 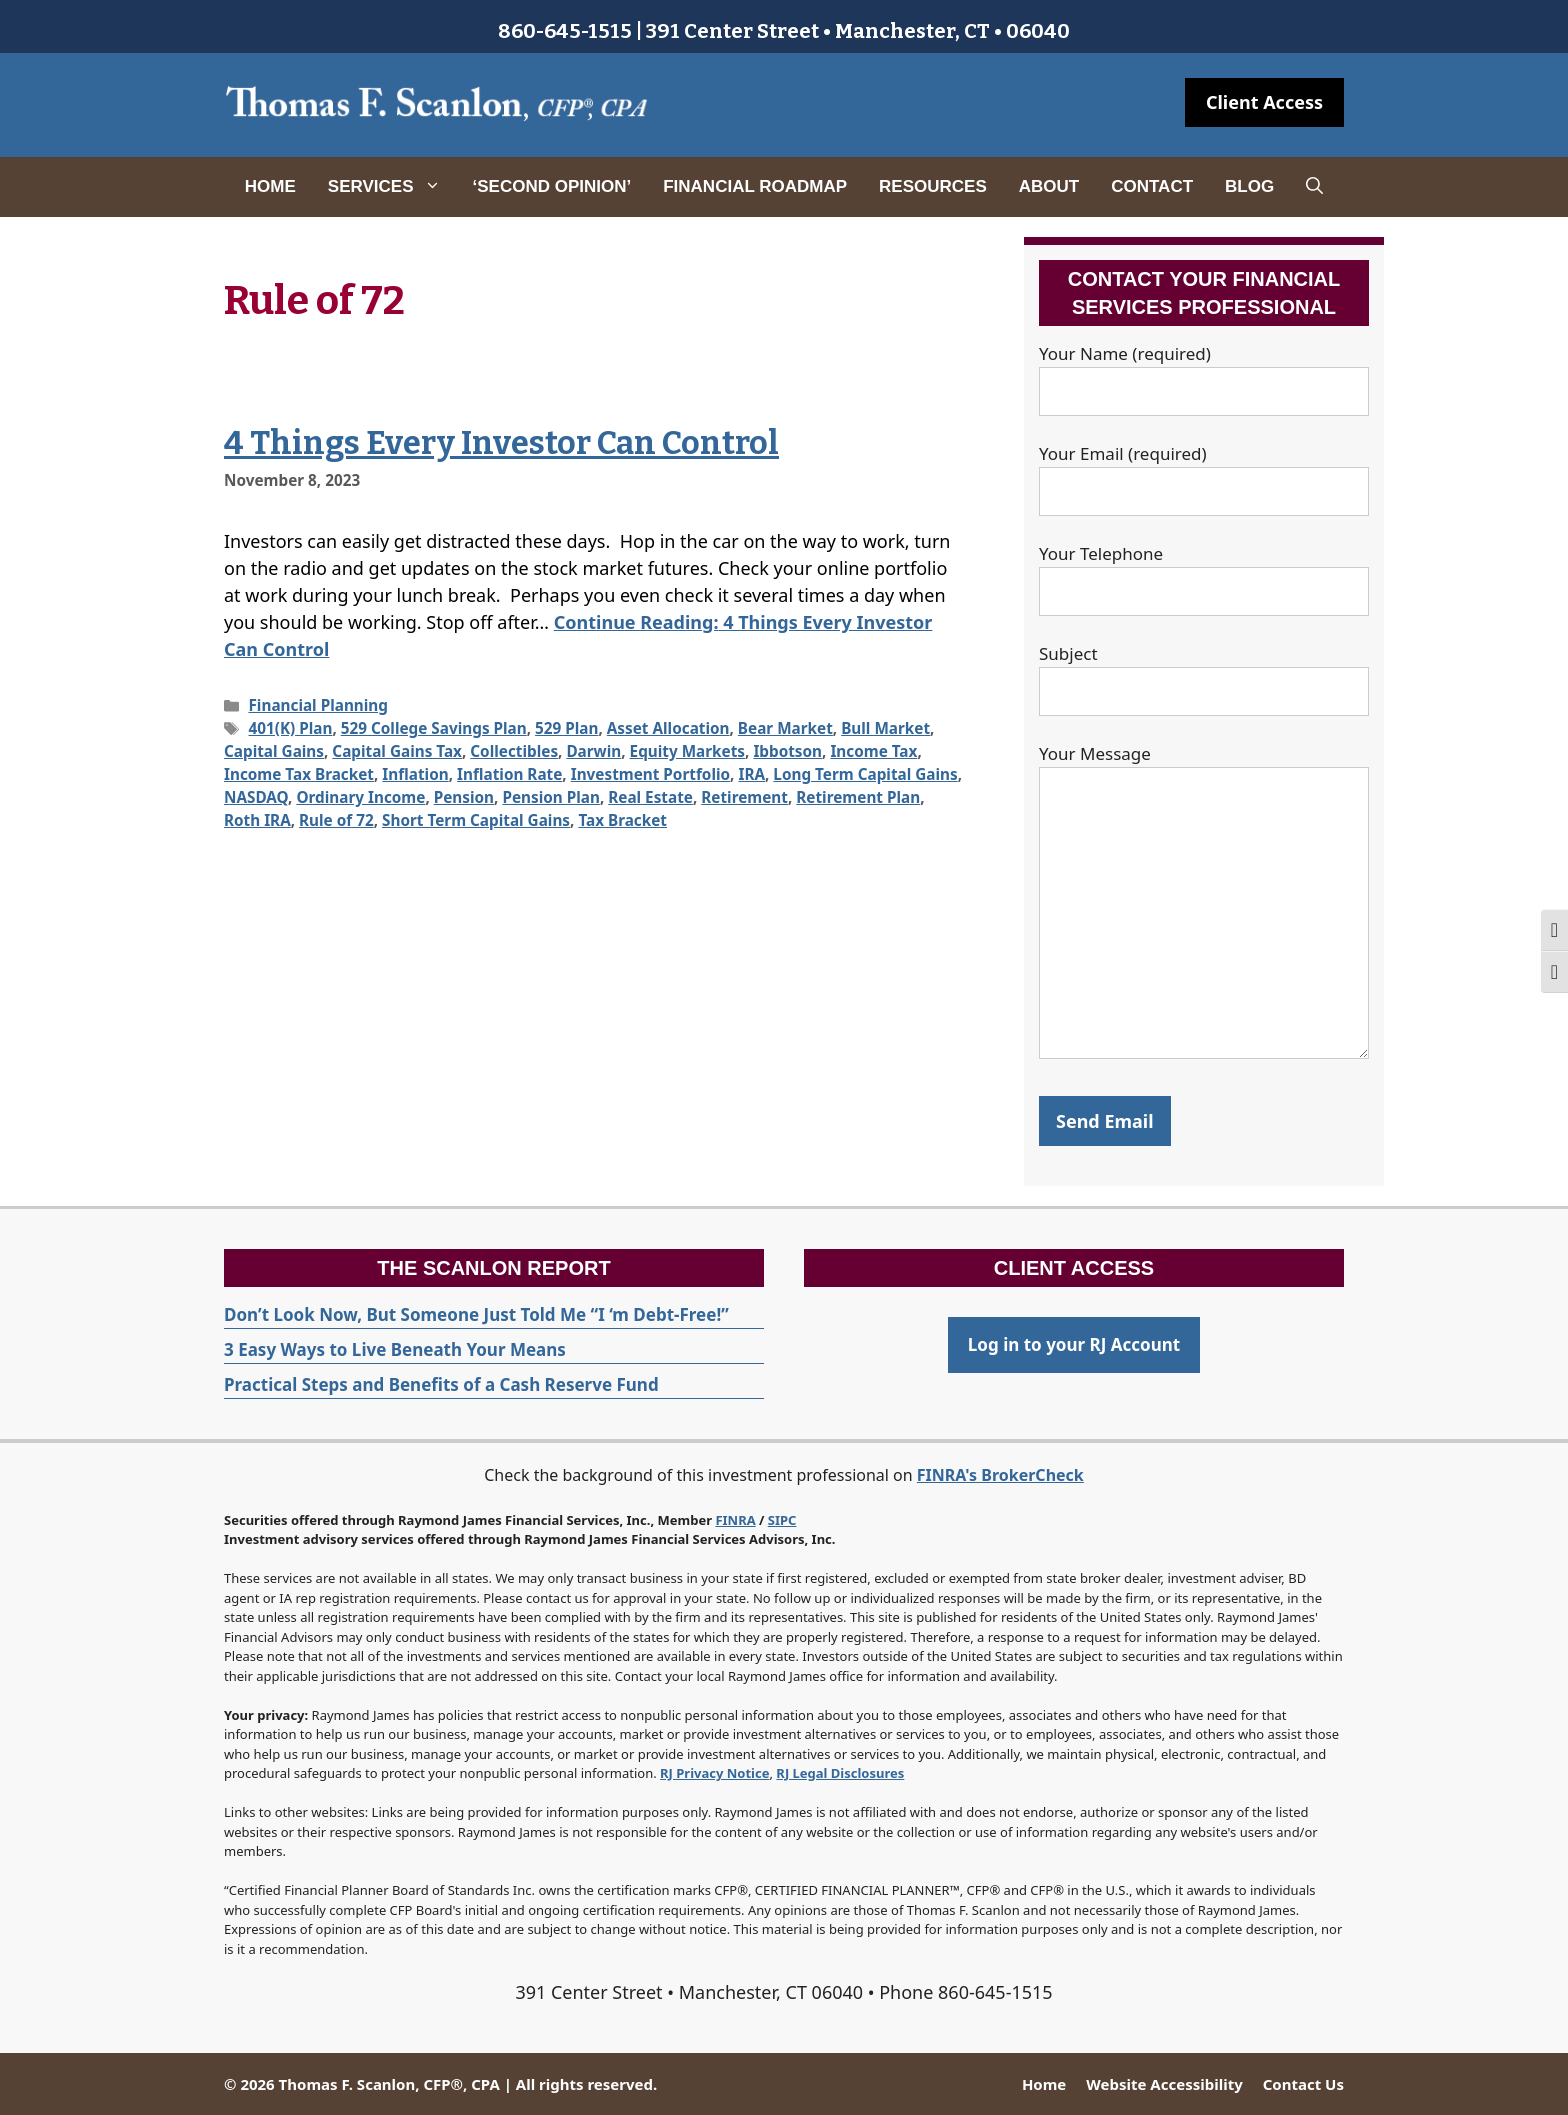 What do you see at coordinates (1164, 2084) in the screenshot?
I see `Website Accessibility` at bounding box center [1164, 2084].